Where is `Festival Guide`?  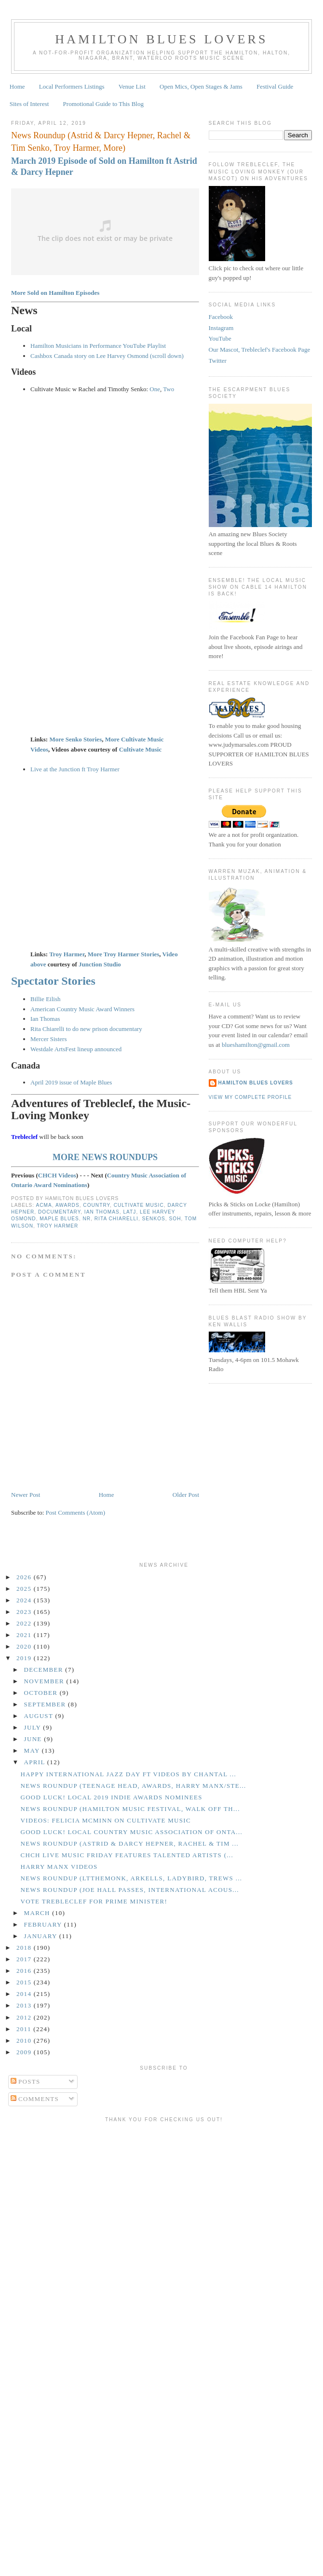 Festival Guide is located at coordinates (274, 86).